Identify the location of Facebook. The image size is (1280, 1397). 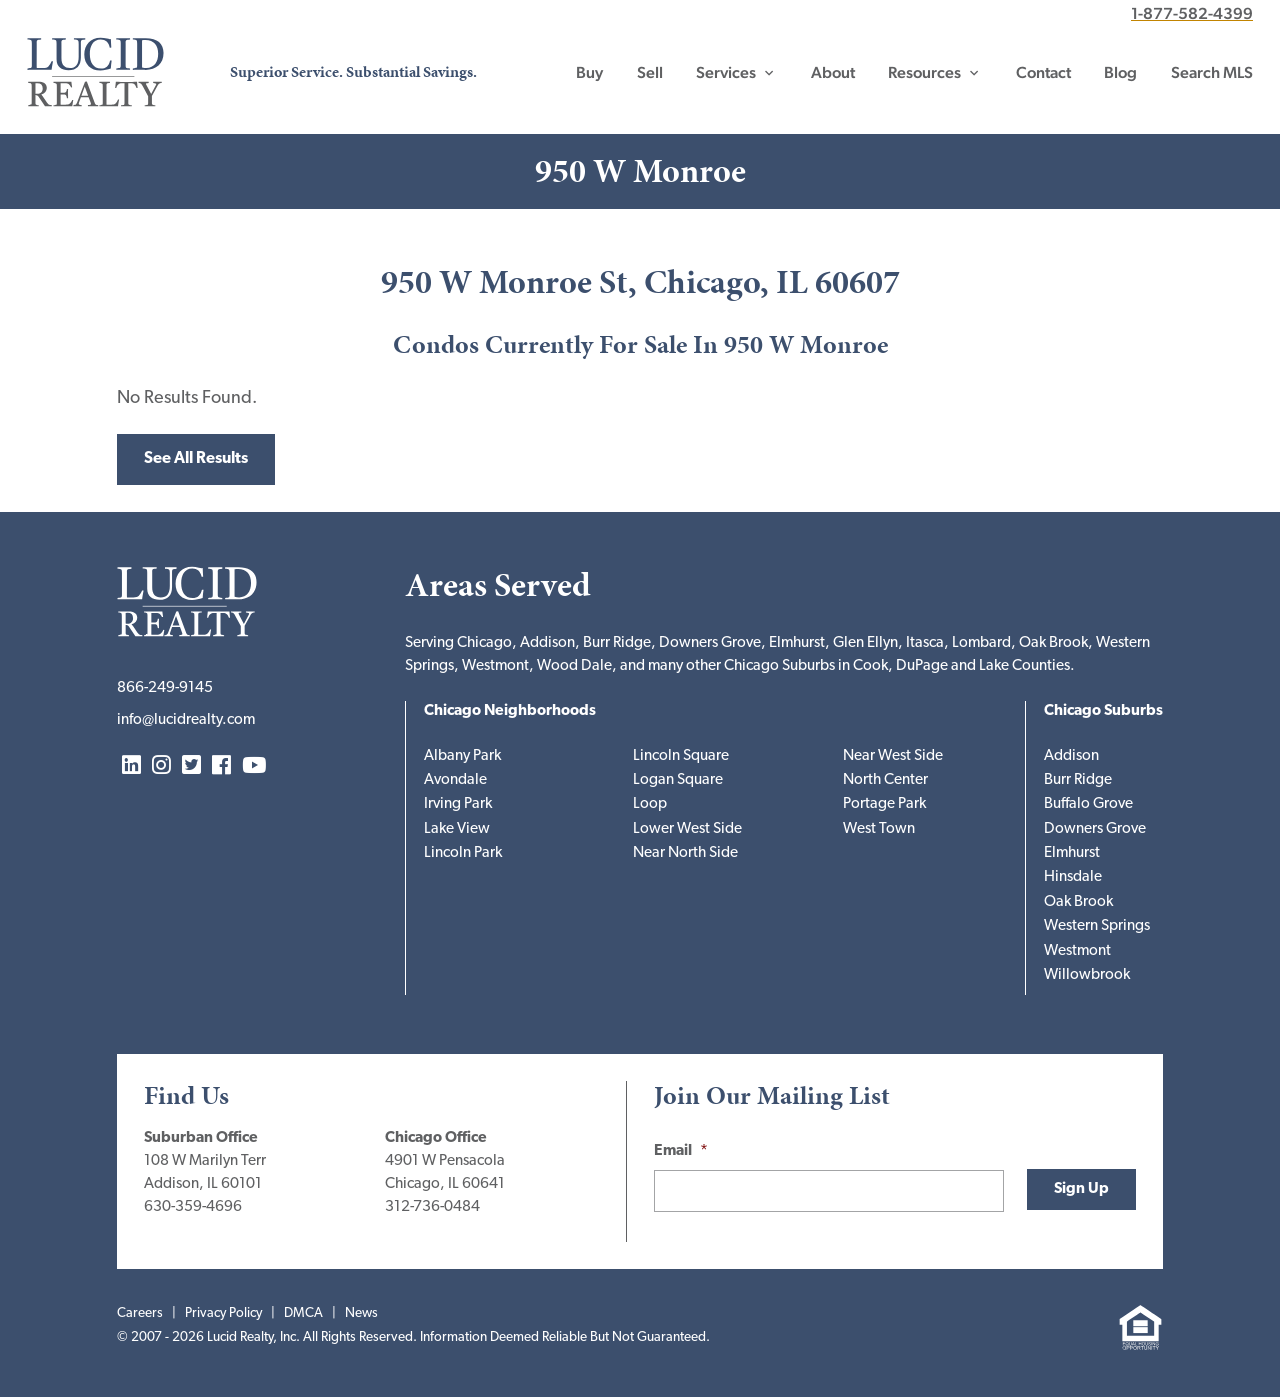
(221, 766).